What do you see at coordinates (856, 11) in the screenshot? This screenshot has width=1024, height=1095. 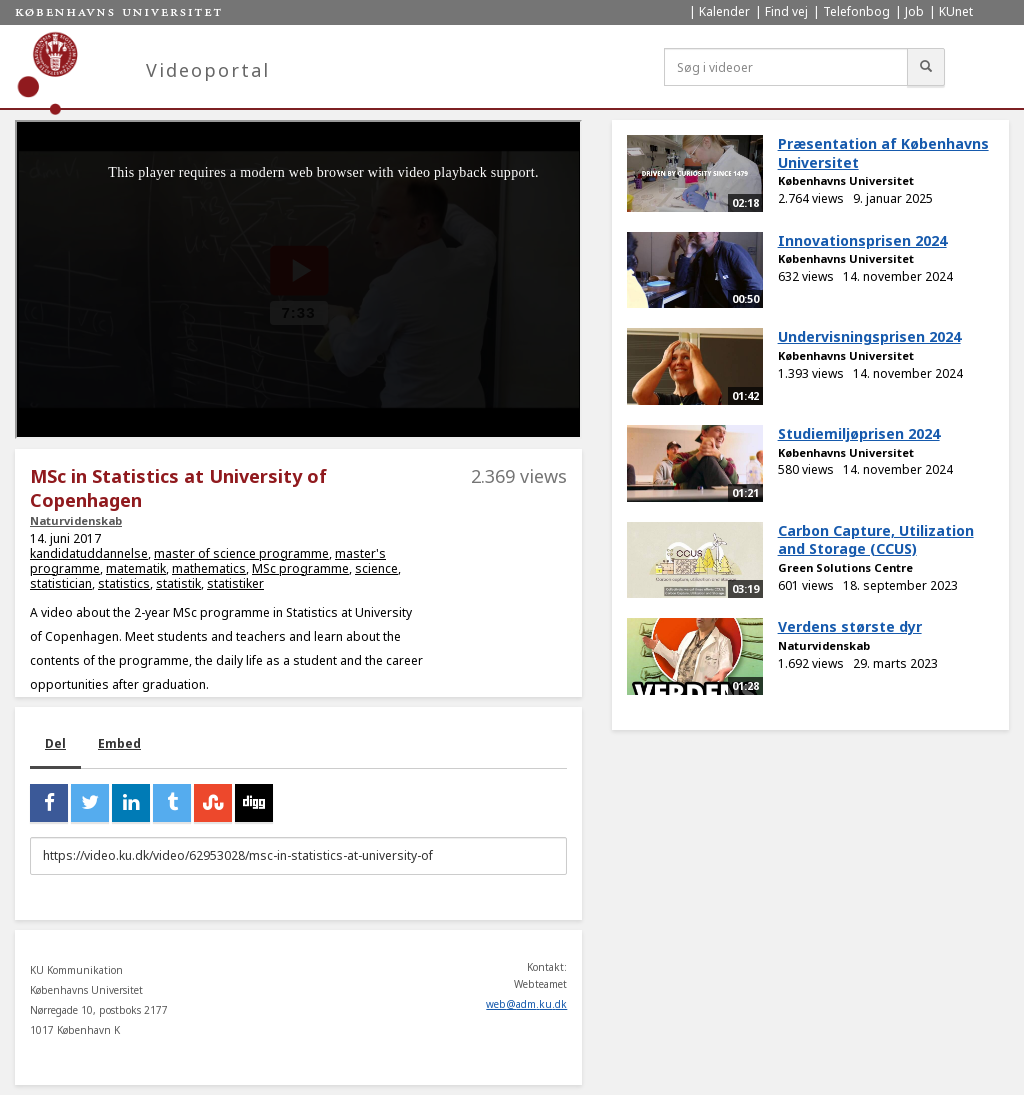 I see `Telefonbog [menuitem]` at bounding box center [856, 11].